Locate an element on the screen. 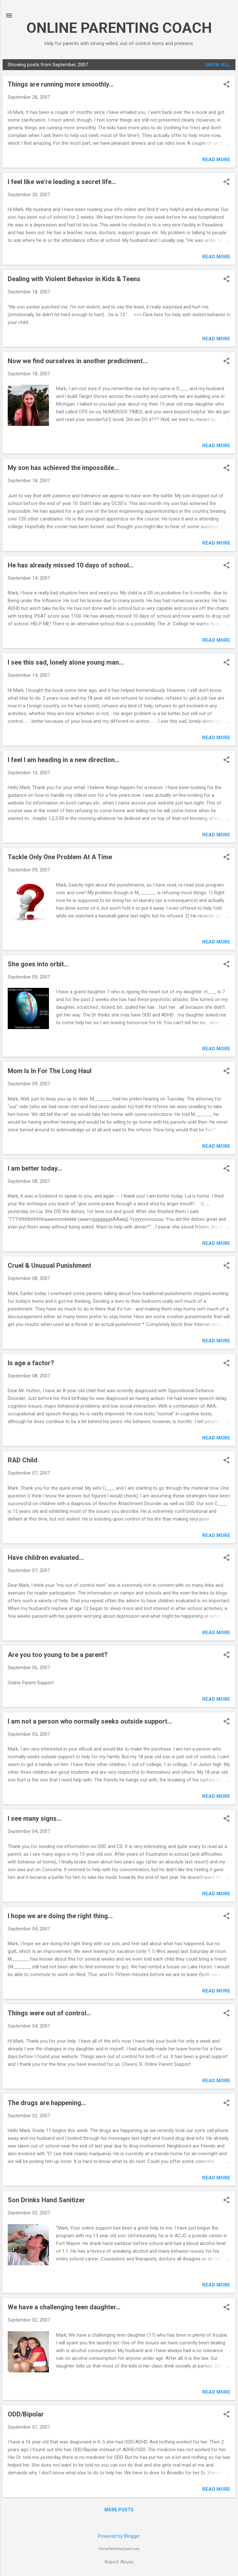 This screenshot has width=238, height=2576. ONLINE PARENTING COACH is located at coordinates (119, 27).